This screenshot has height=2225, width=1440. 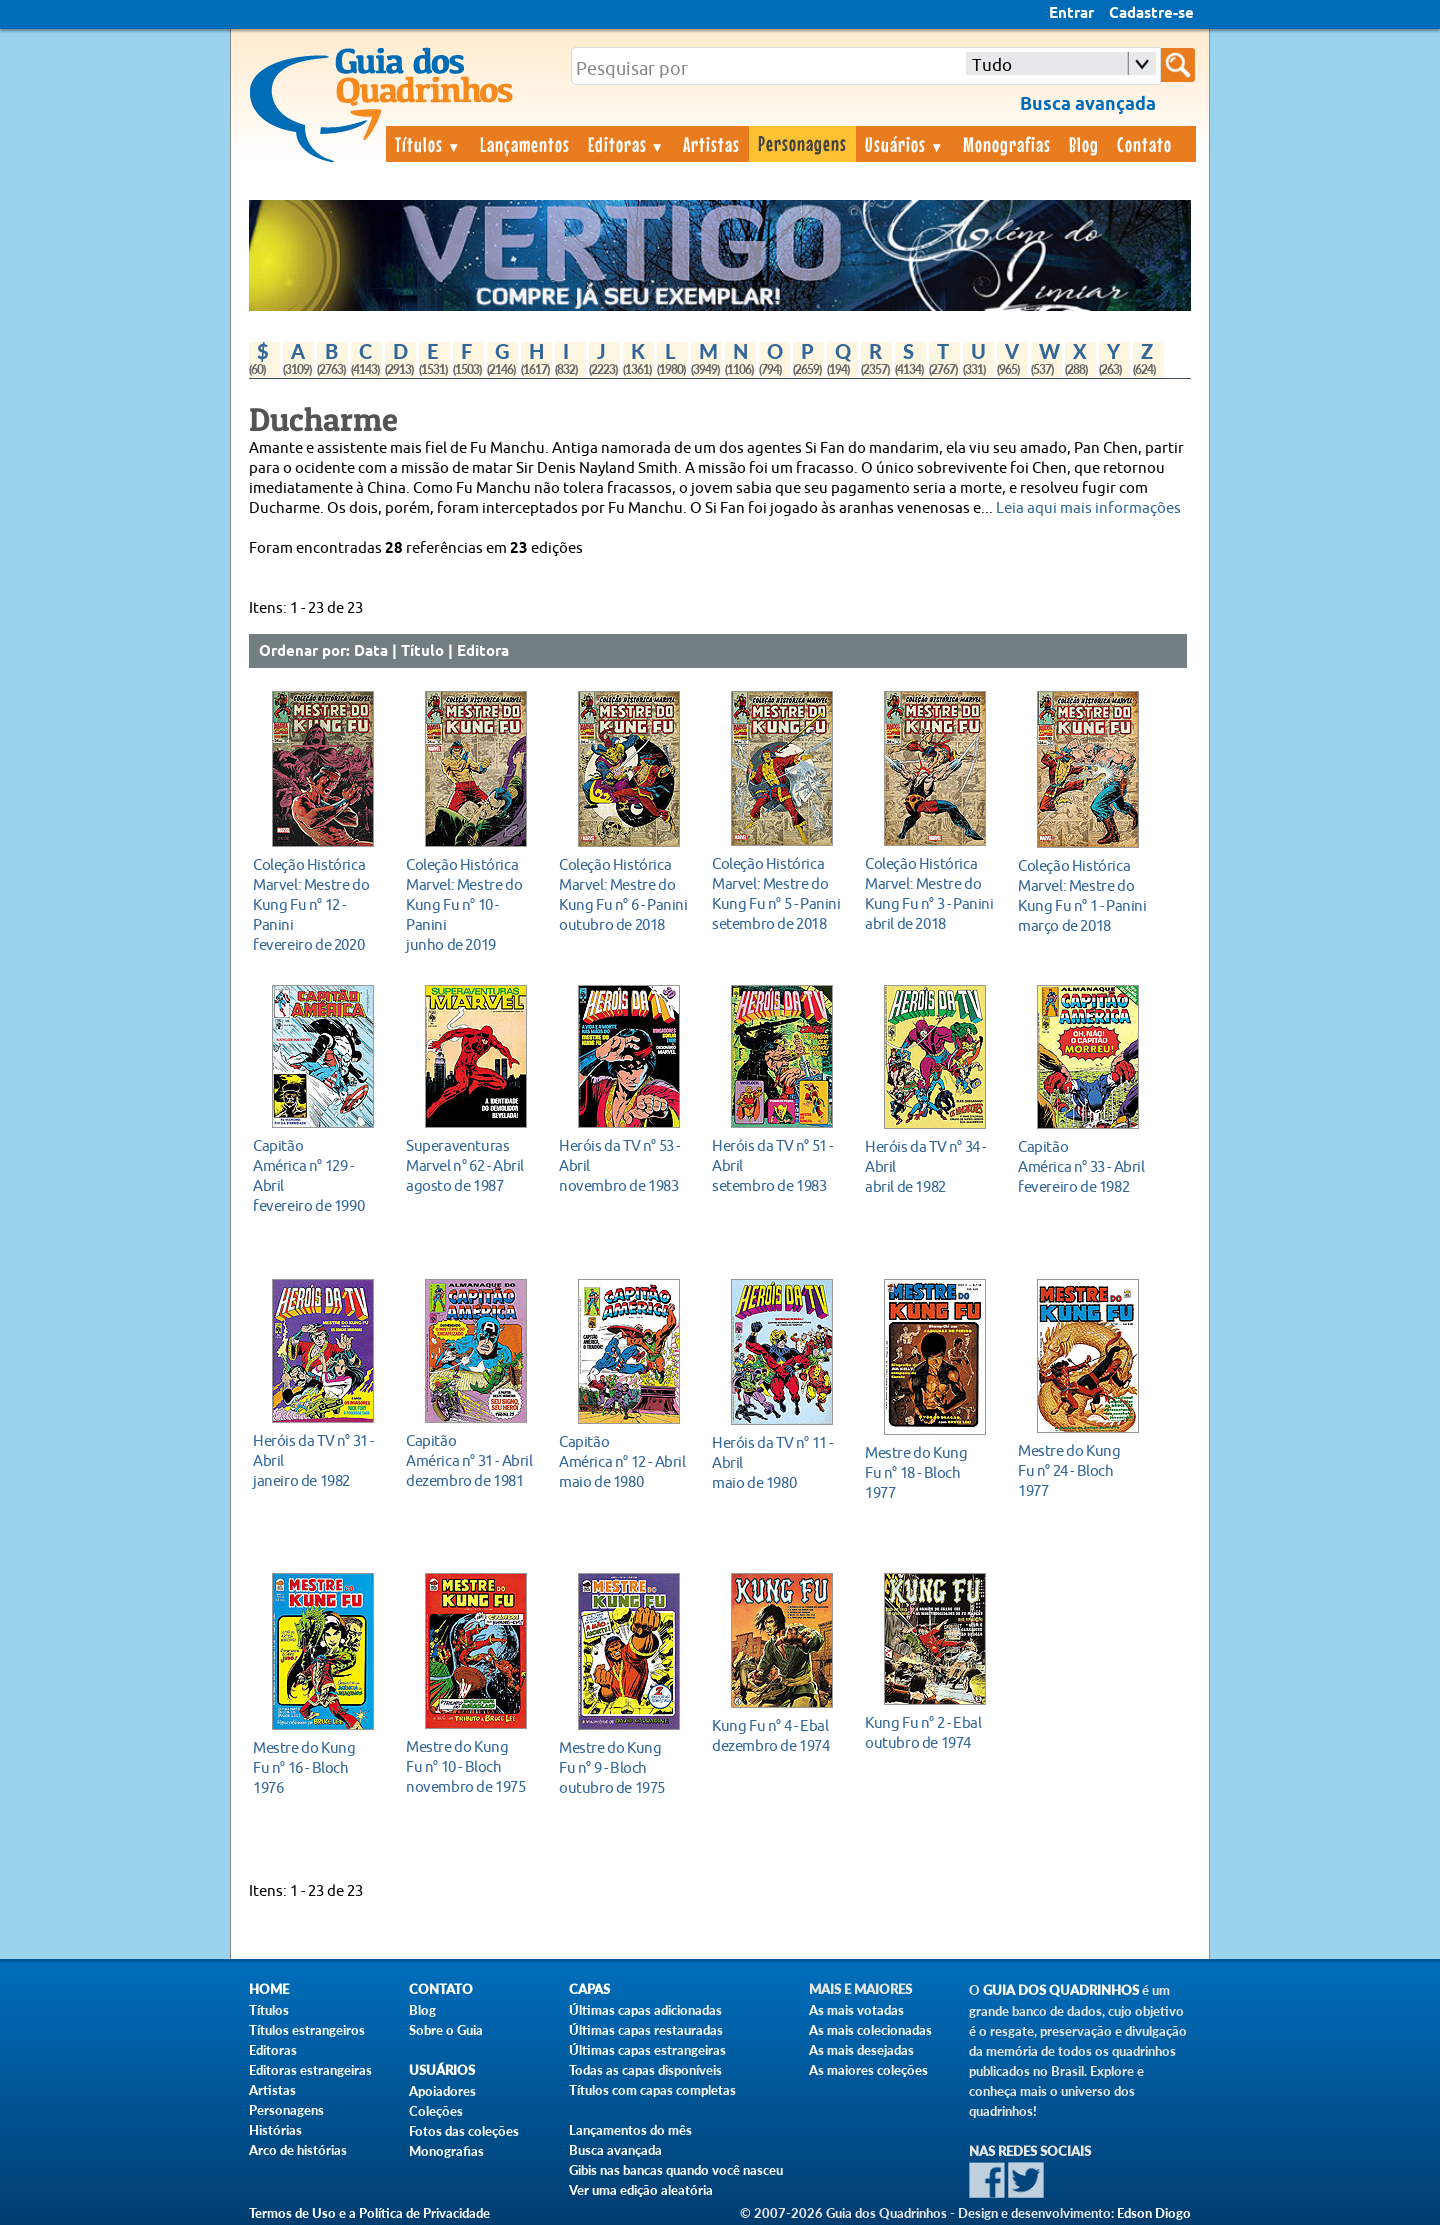 I want to click on 1977, so click(x=929, y=1472).